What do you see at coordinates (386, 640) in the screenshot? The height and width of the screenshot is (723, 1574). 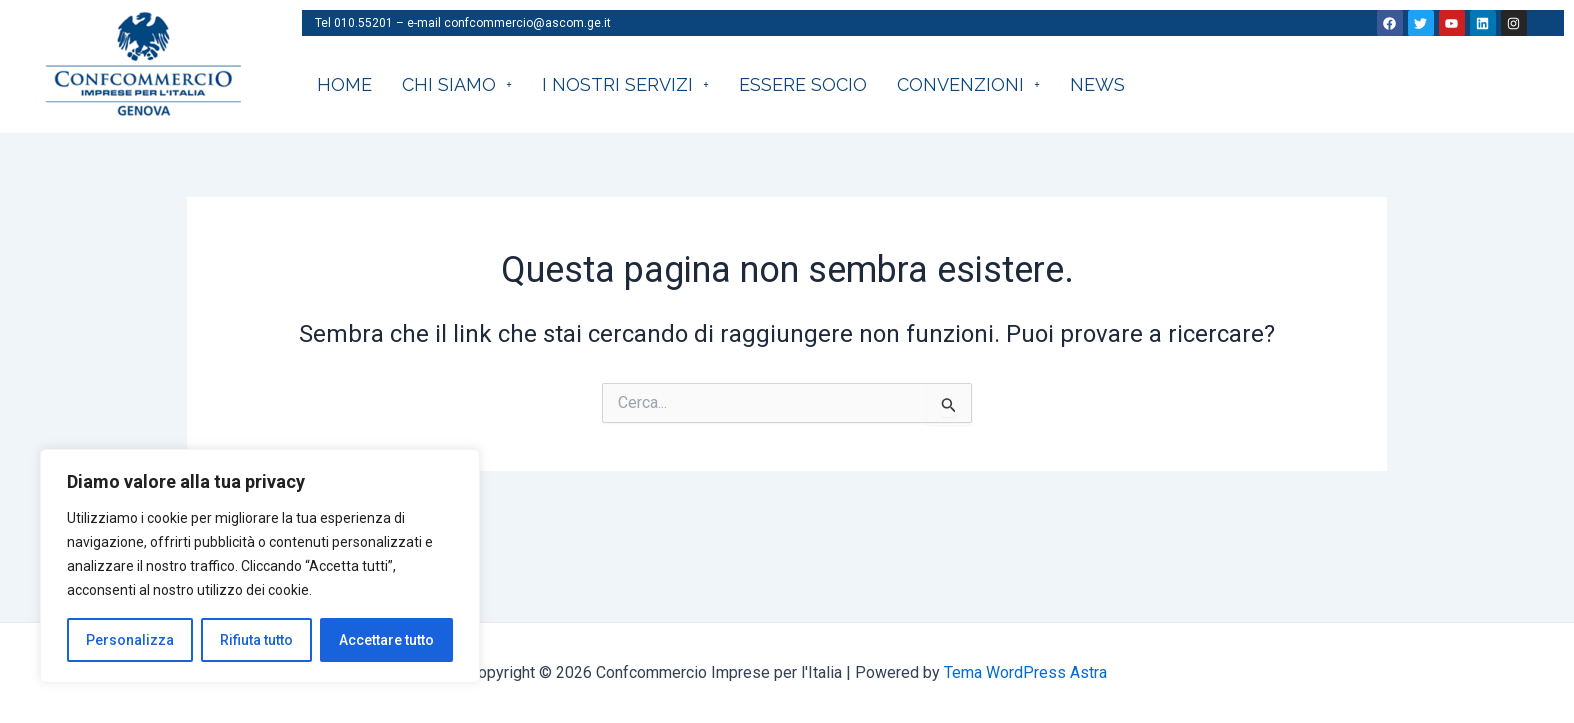 I see `Accettare tutto` at bounding box center [386, 640].